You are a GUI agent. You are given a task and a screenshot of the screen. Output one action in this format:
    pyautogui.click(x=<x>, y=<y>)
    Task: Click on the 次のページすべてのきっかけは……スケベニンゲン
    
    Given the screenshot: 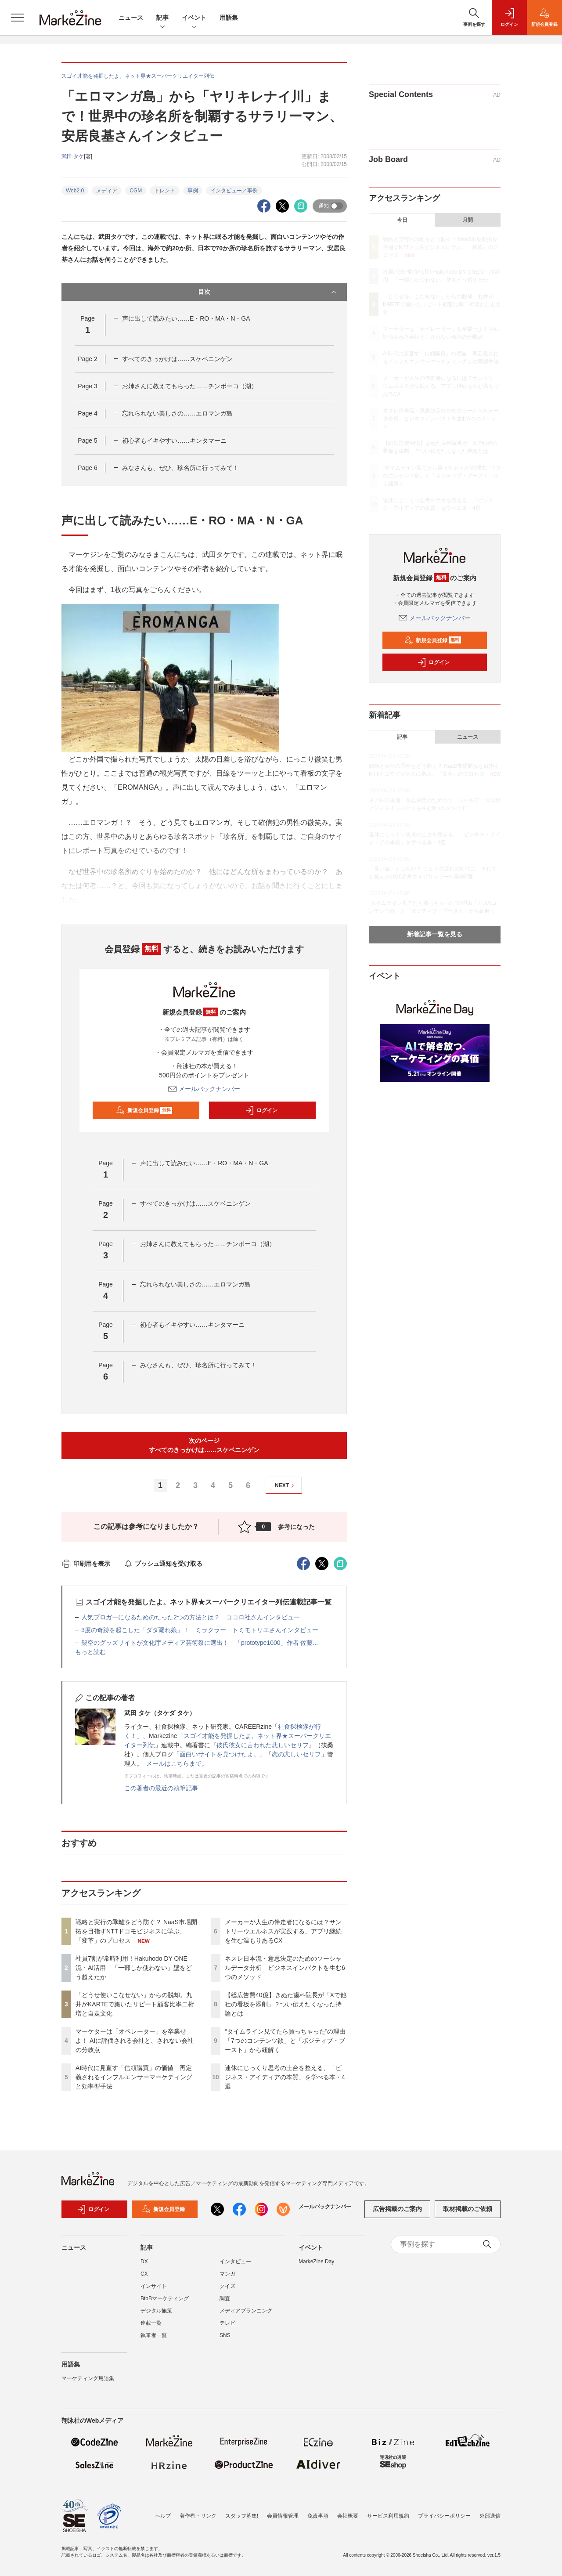 What is the action you would take?
    pyautogui.click(x=204, y=1445)
    